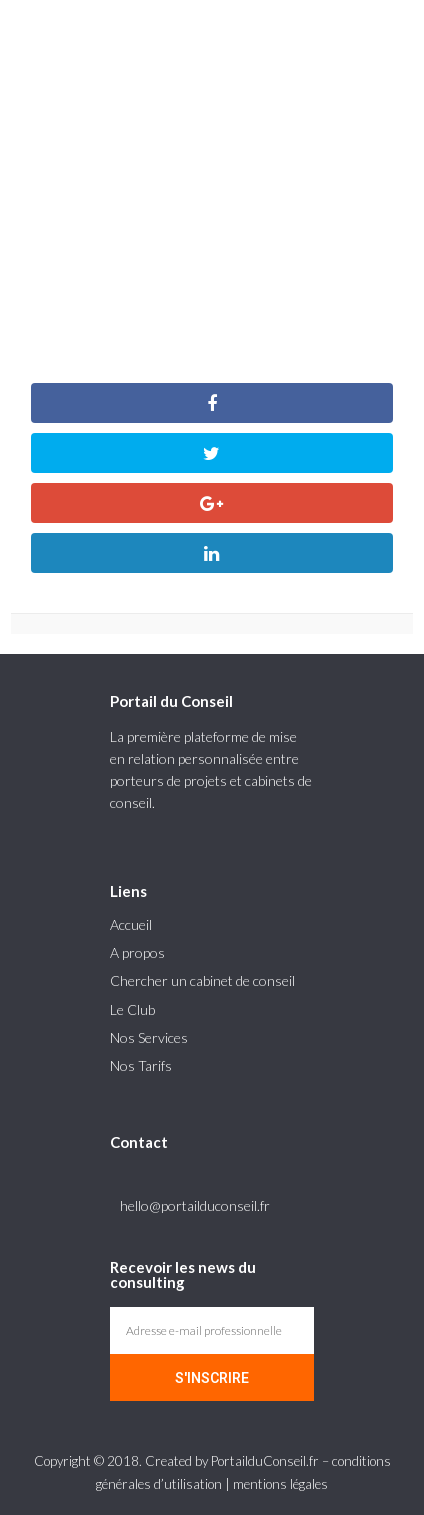 The image size is (424, 1515). Describe the element at coordinates (141, 1065) in the screenshot. I see `Nos Tarifs` at that location.